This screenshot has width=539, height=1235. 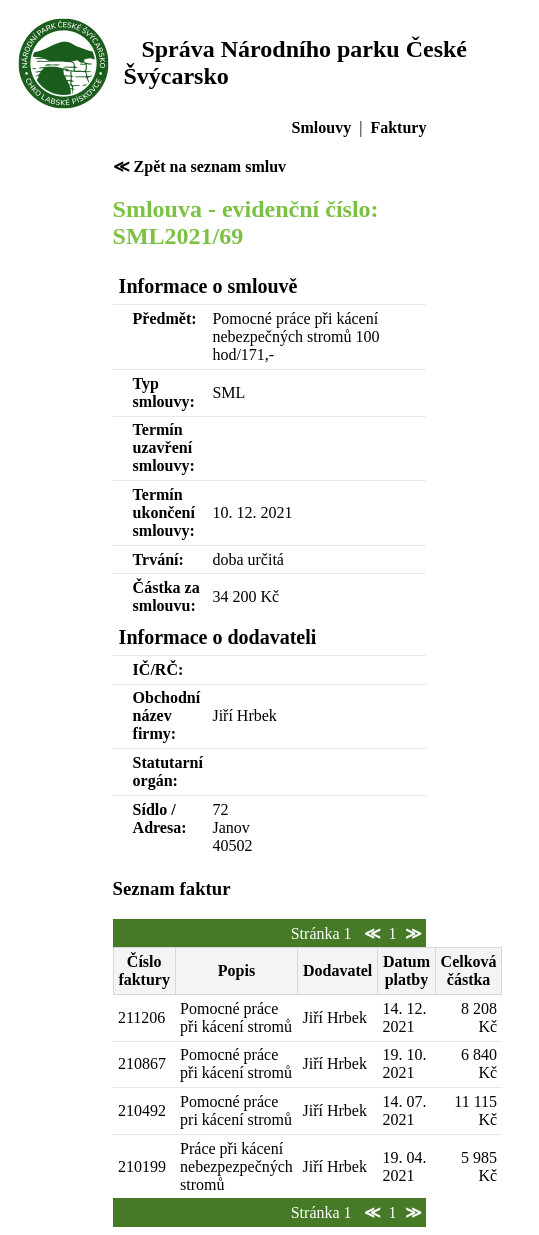 I want to click on ≪ Zpět na seznam smluv, so click(x=199, y=166).